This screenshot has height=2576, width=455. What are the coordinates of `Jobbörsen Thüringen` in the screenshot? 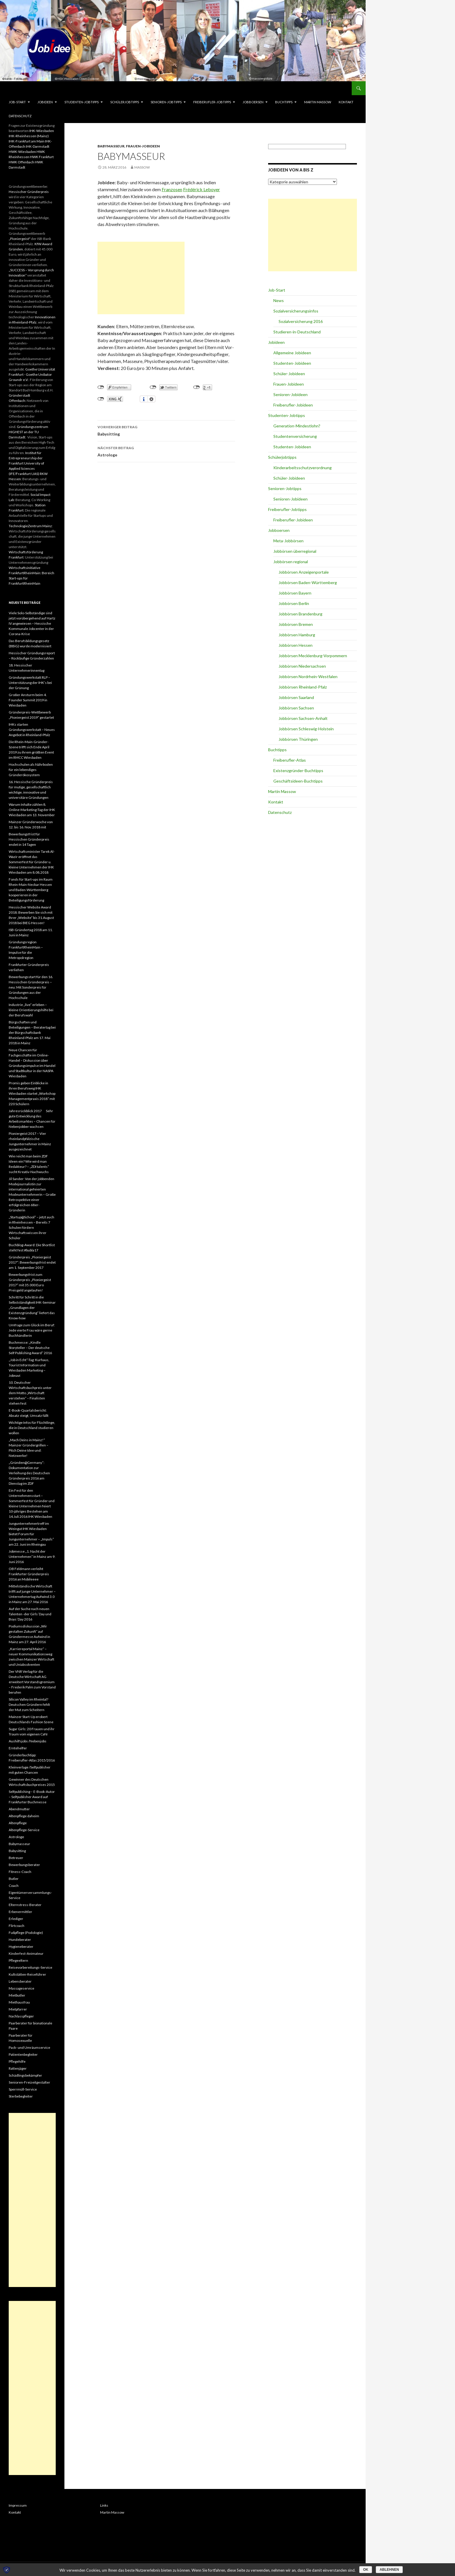 It's located at (298, 739).